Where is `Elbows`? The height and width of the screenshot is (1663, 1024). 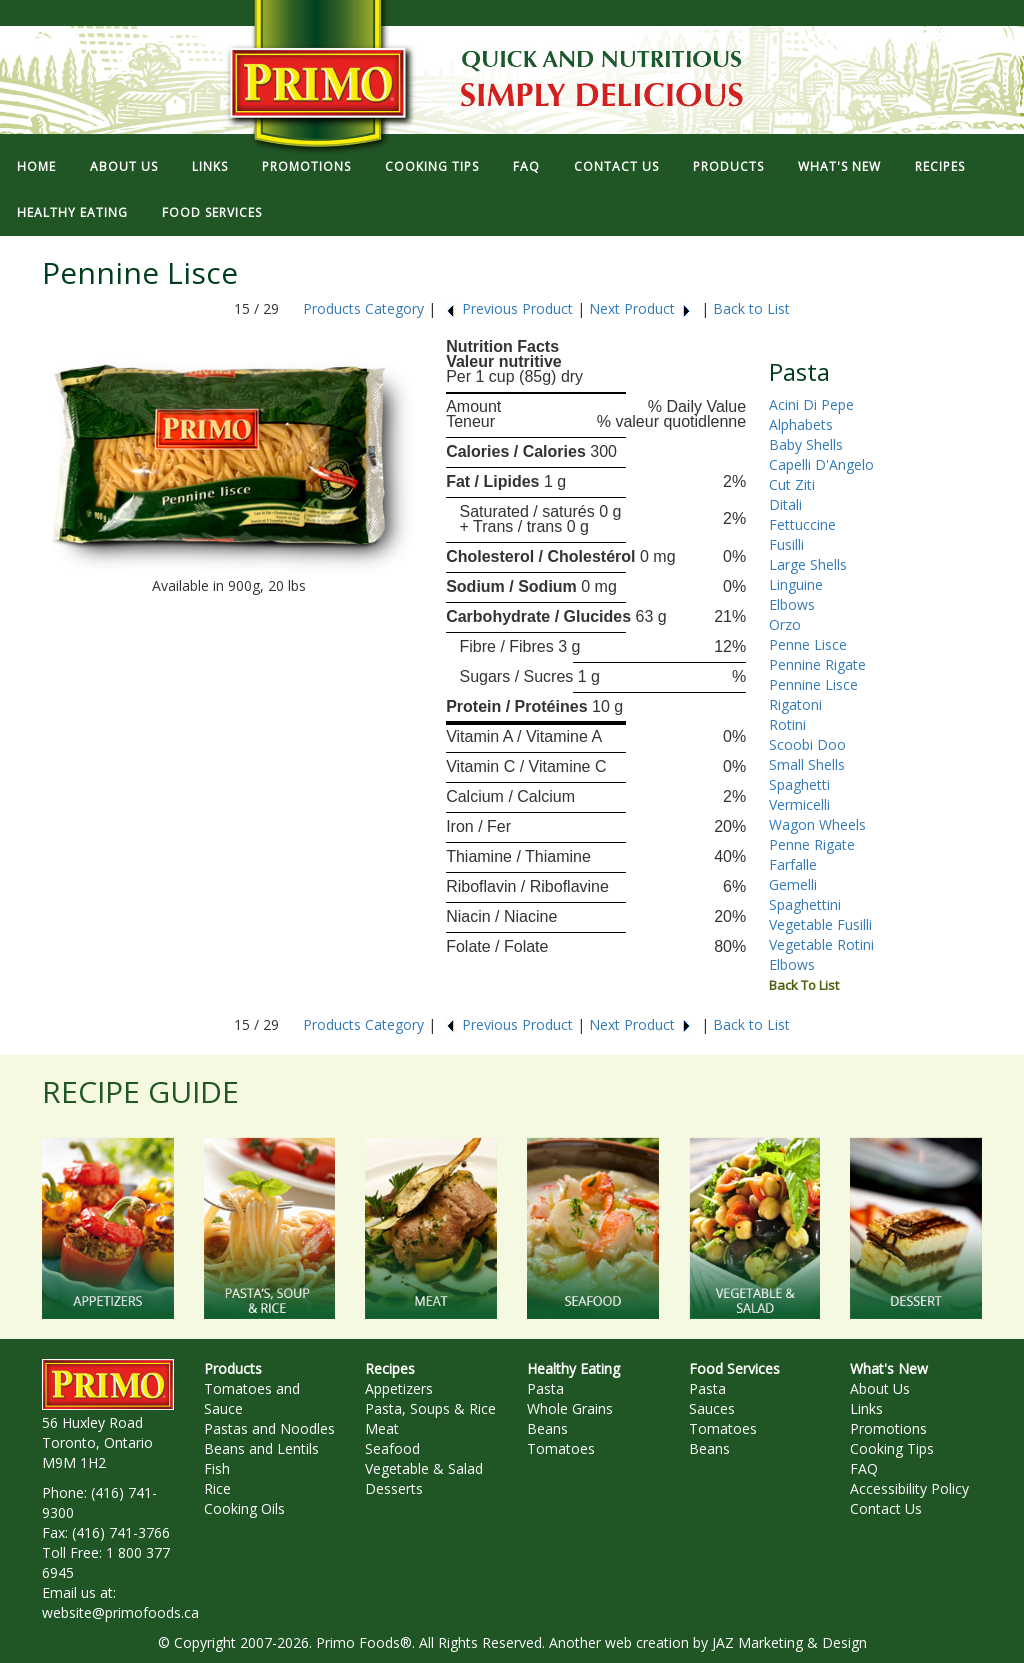 Elbows is located at coordinates (792, 604).